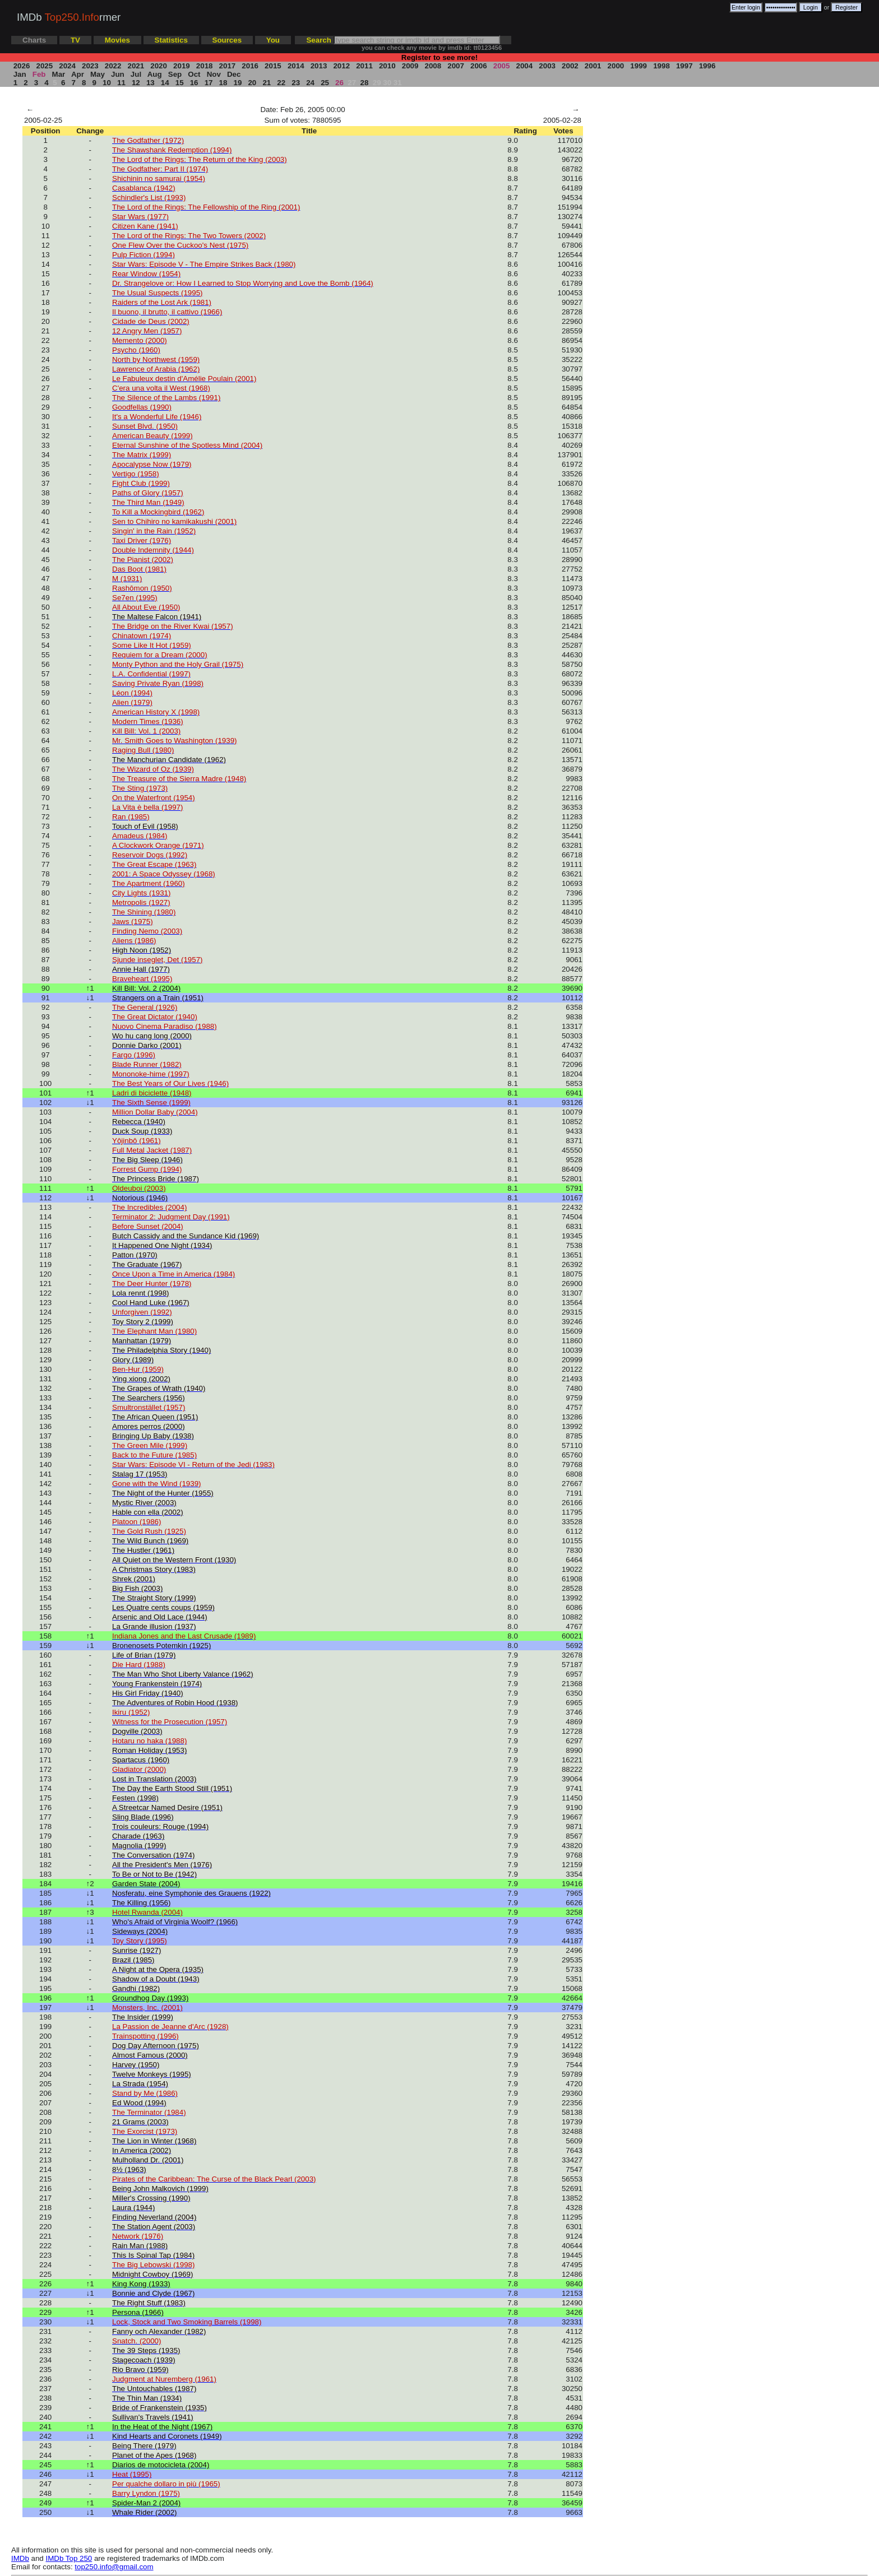  Describe the element at coordinates (159, 66) in the screenshot. I see `2020` at that location.